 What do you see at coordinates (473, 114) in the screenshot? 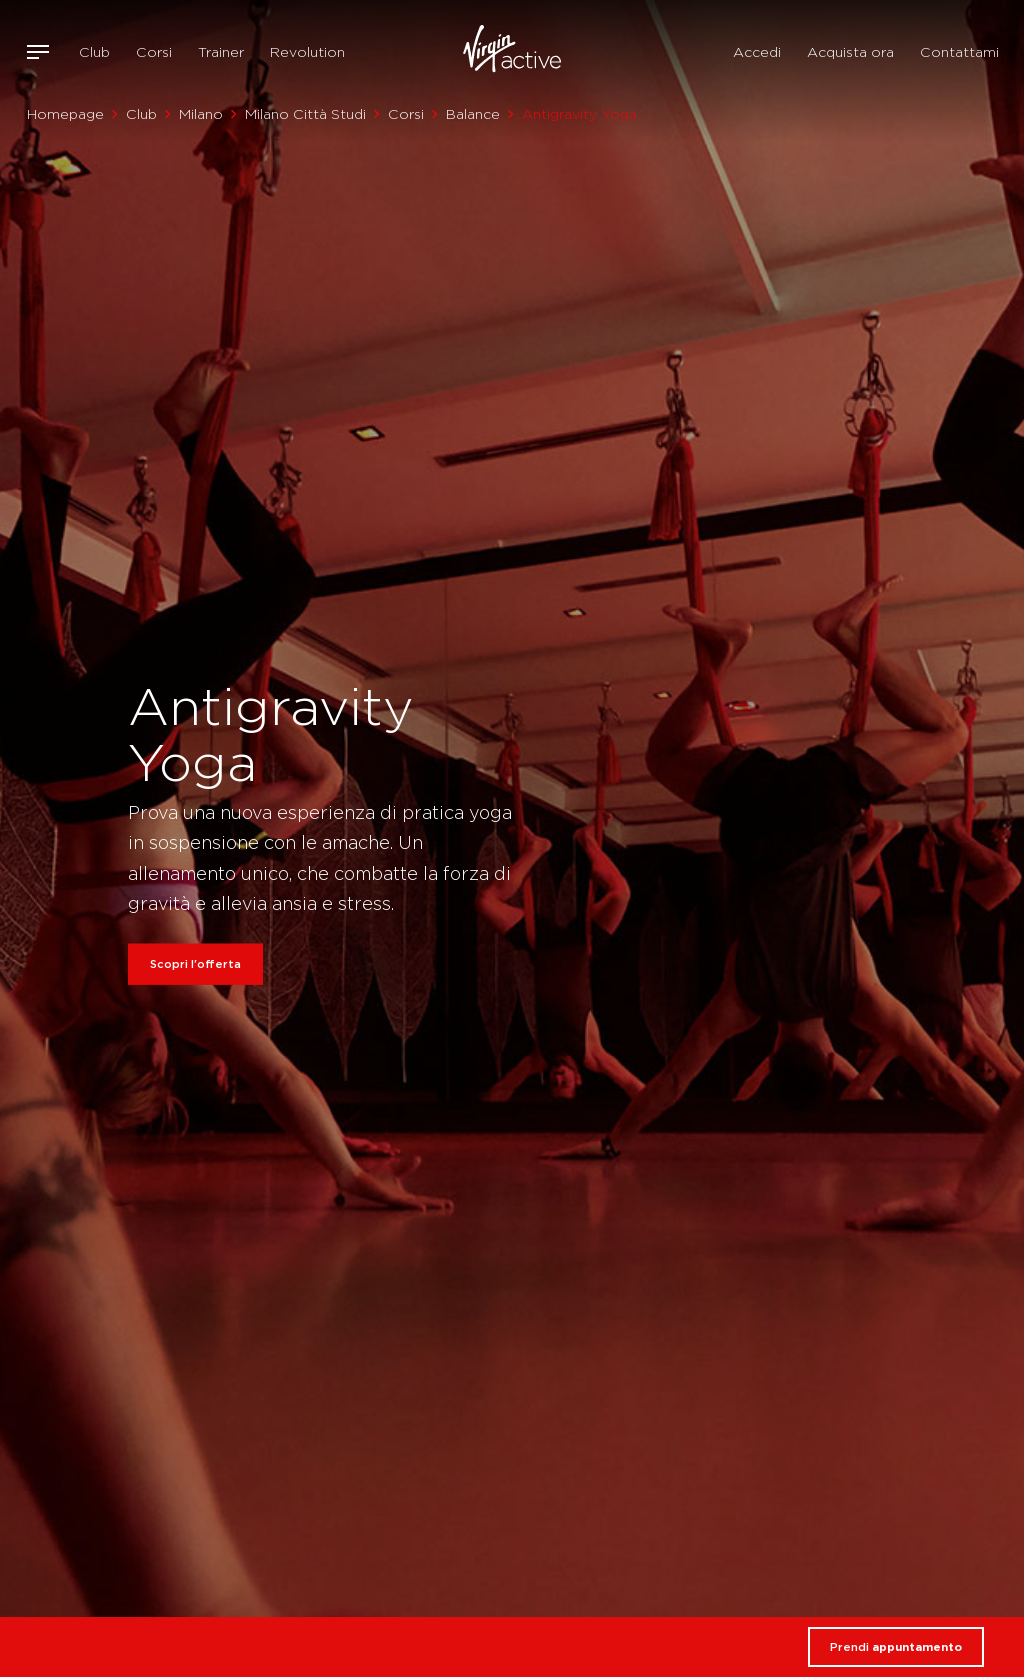
I see `Balance` at bounding box center [473, 114].